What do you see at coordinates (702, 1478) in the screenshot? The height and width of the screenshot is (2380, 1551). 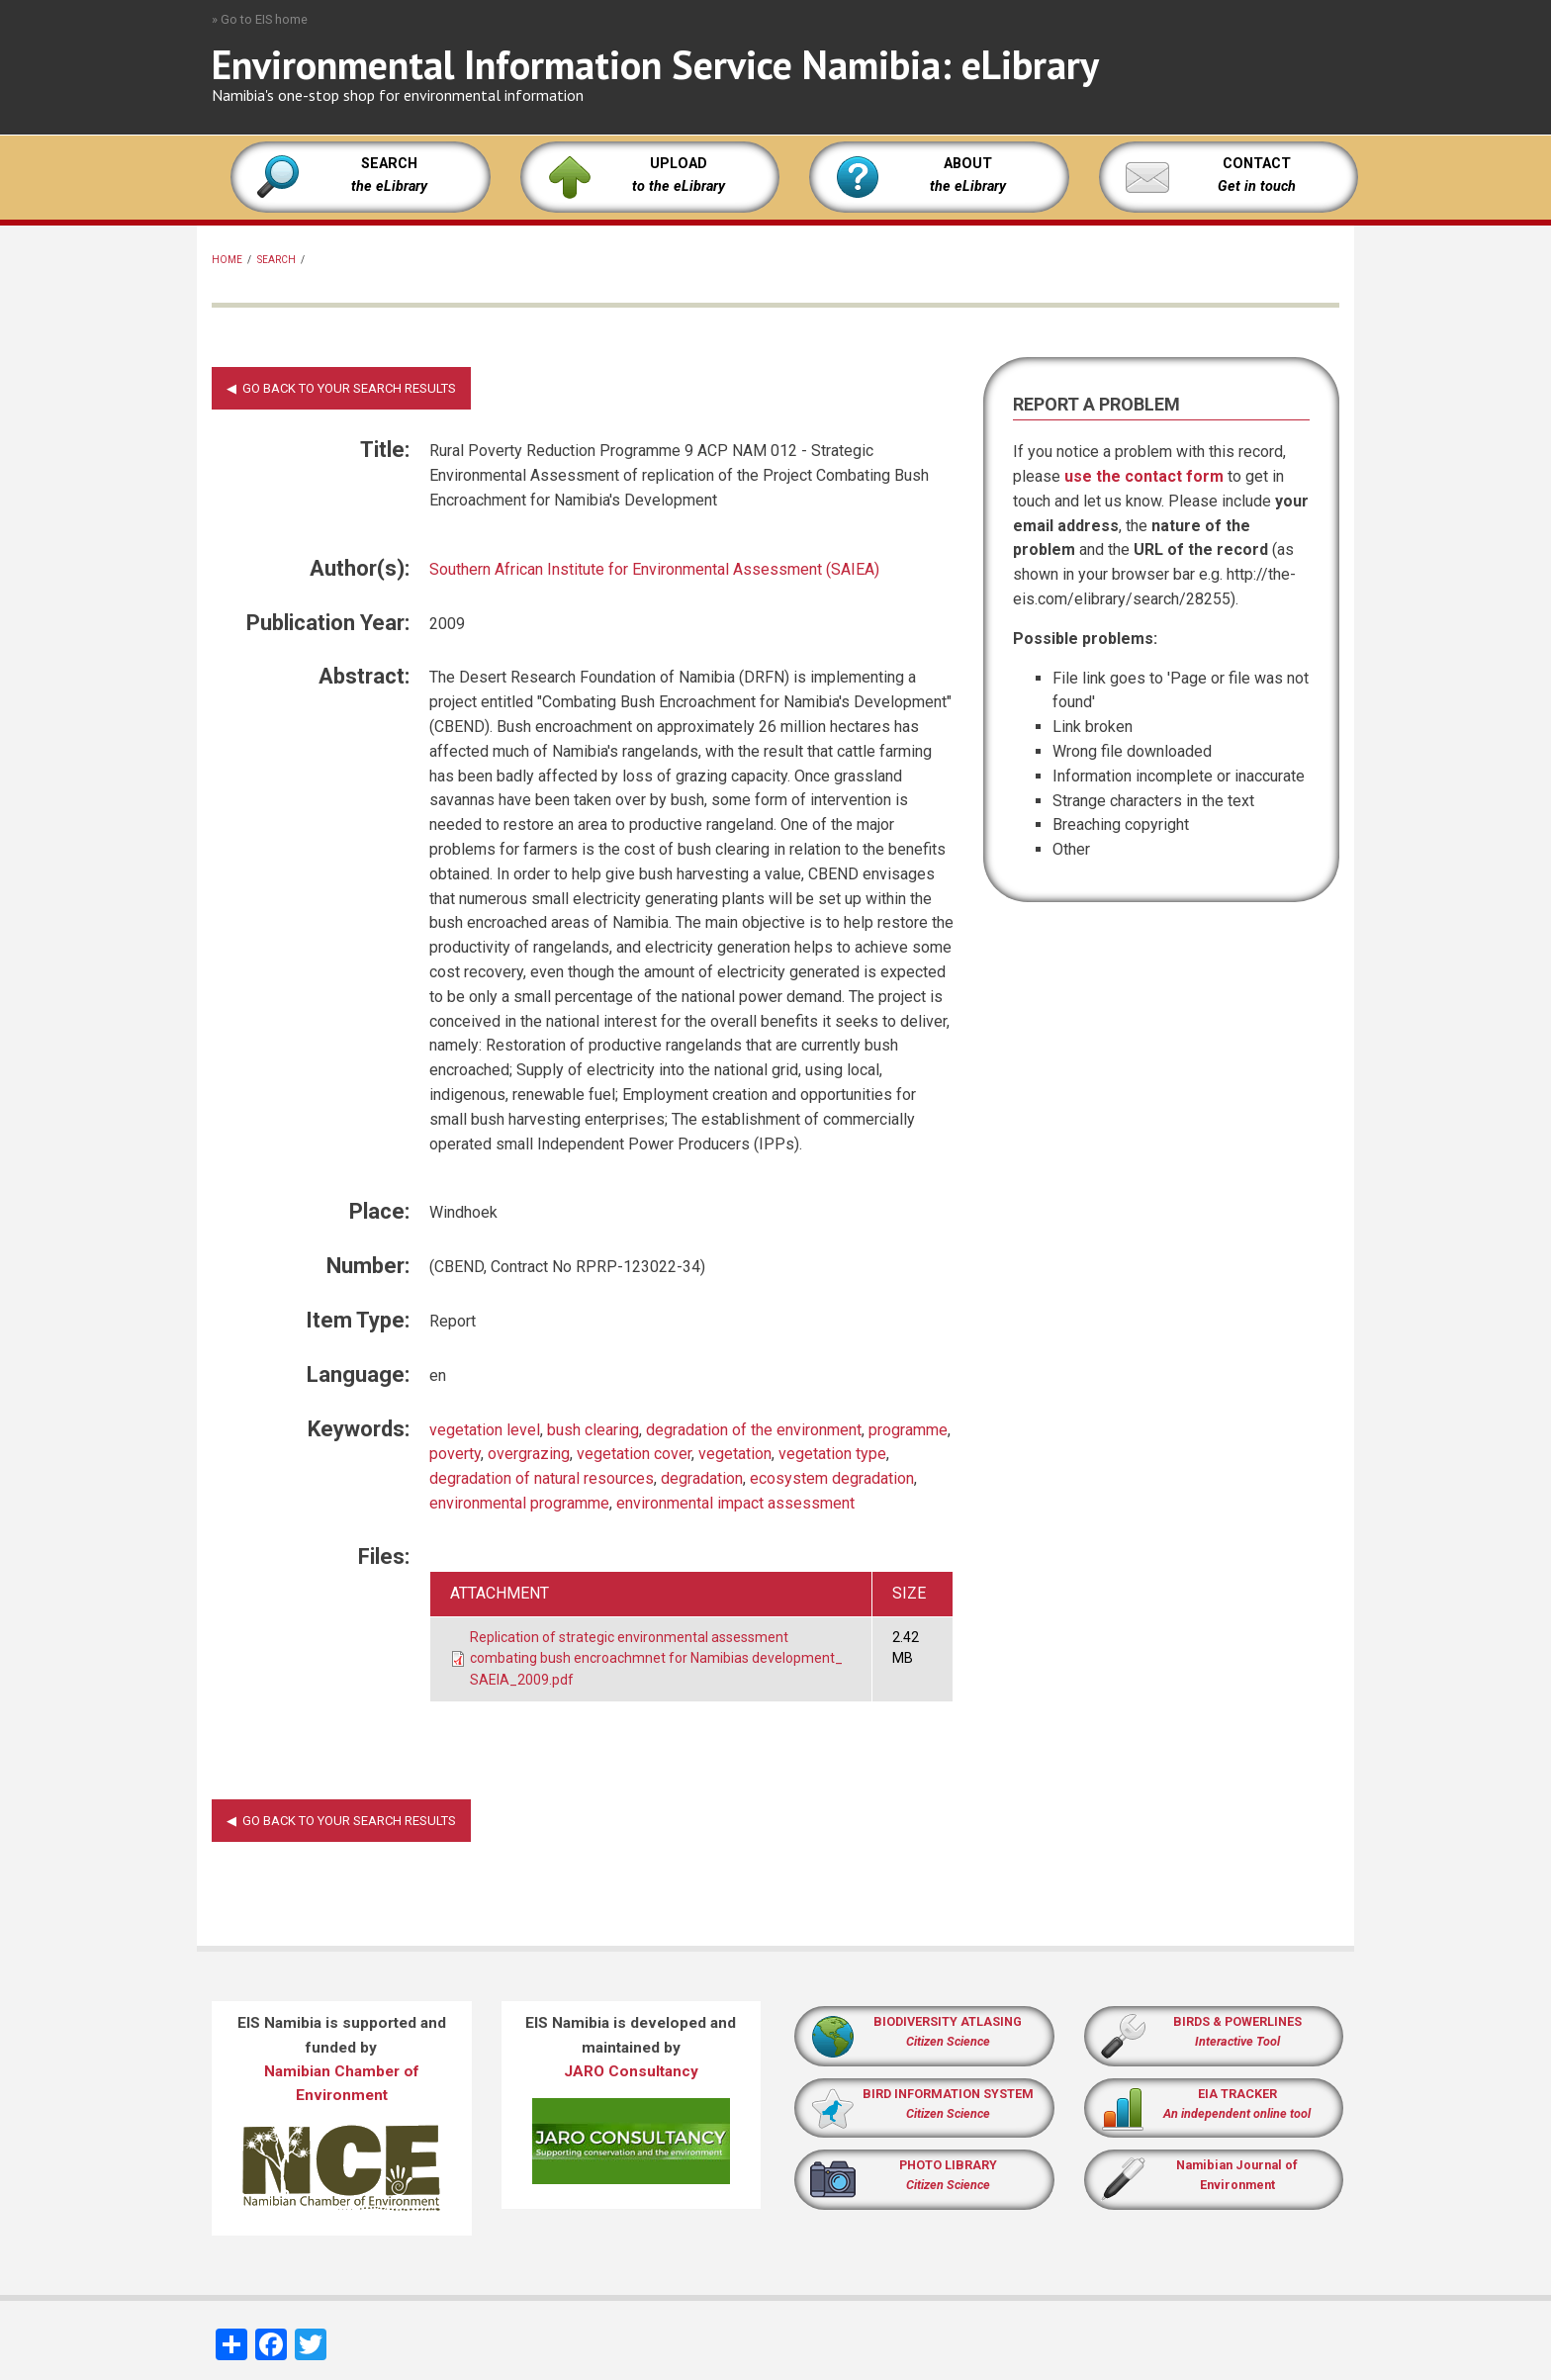 I see `degradation` at bounding box center [702, 1478].